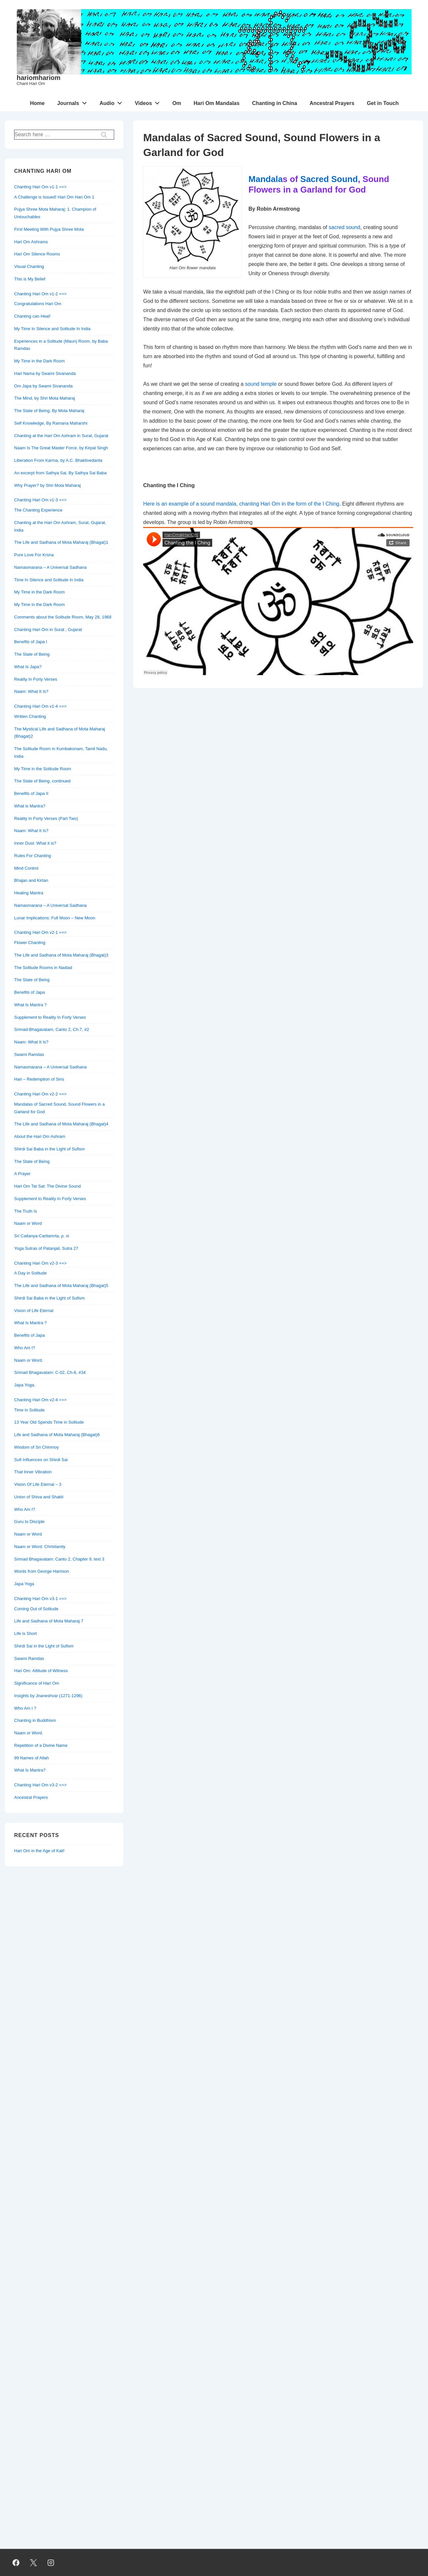  What do you see at coordinates (61, 1123) in the screenshot?
I see `The Life and Sadhana of Mota Maharaj (Bhagat)4` at bounding box center [61, 1123].